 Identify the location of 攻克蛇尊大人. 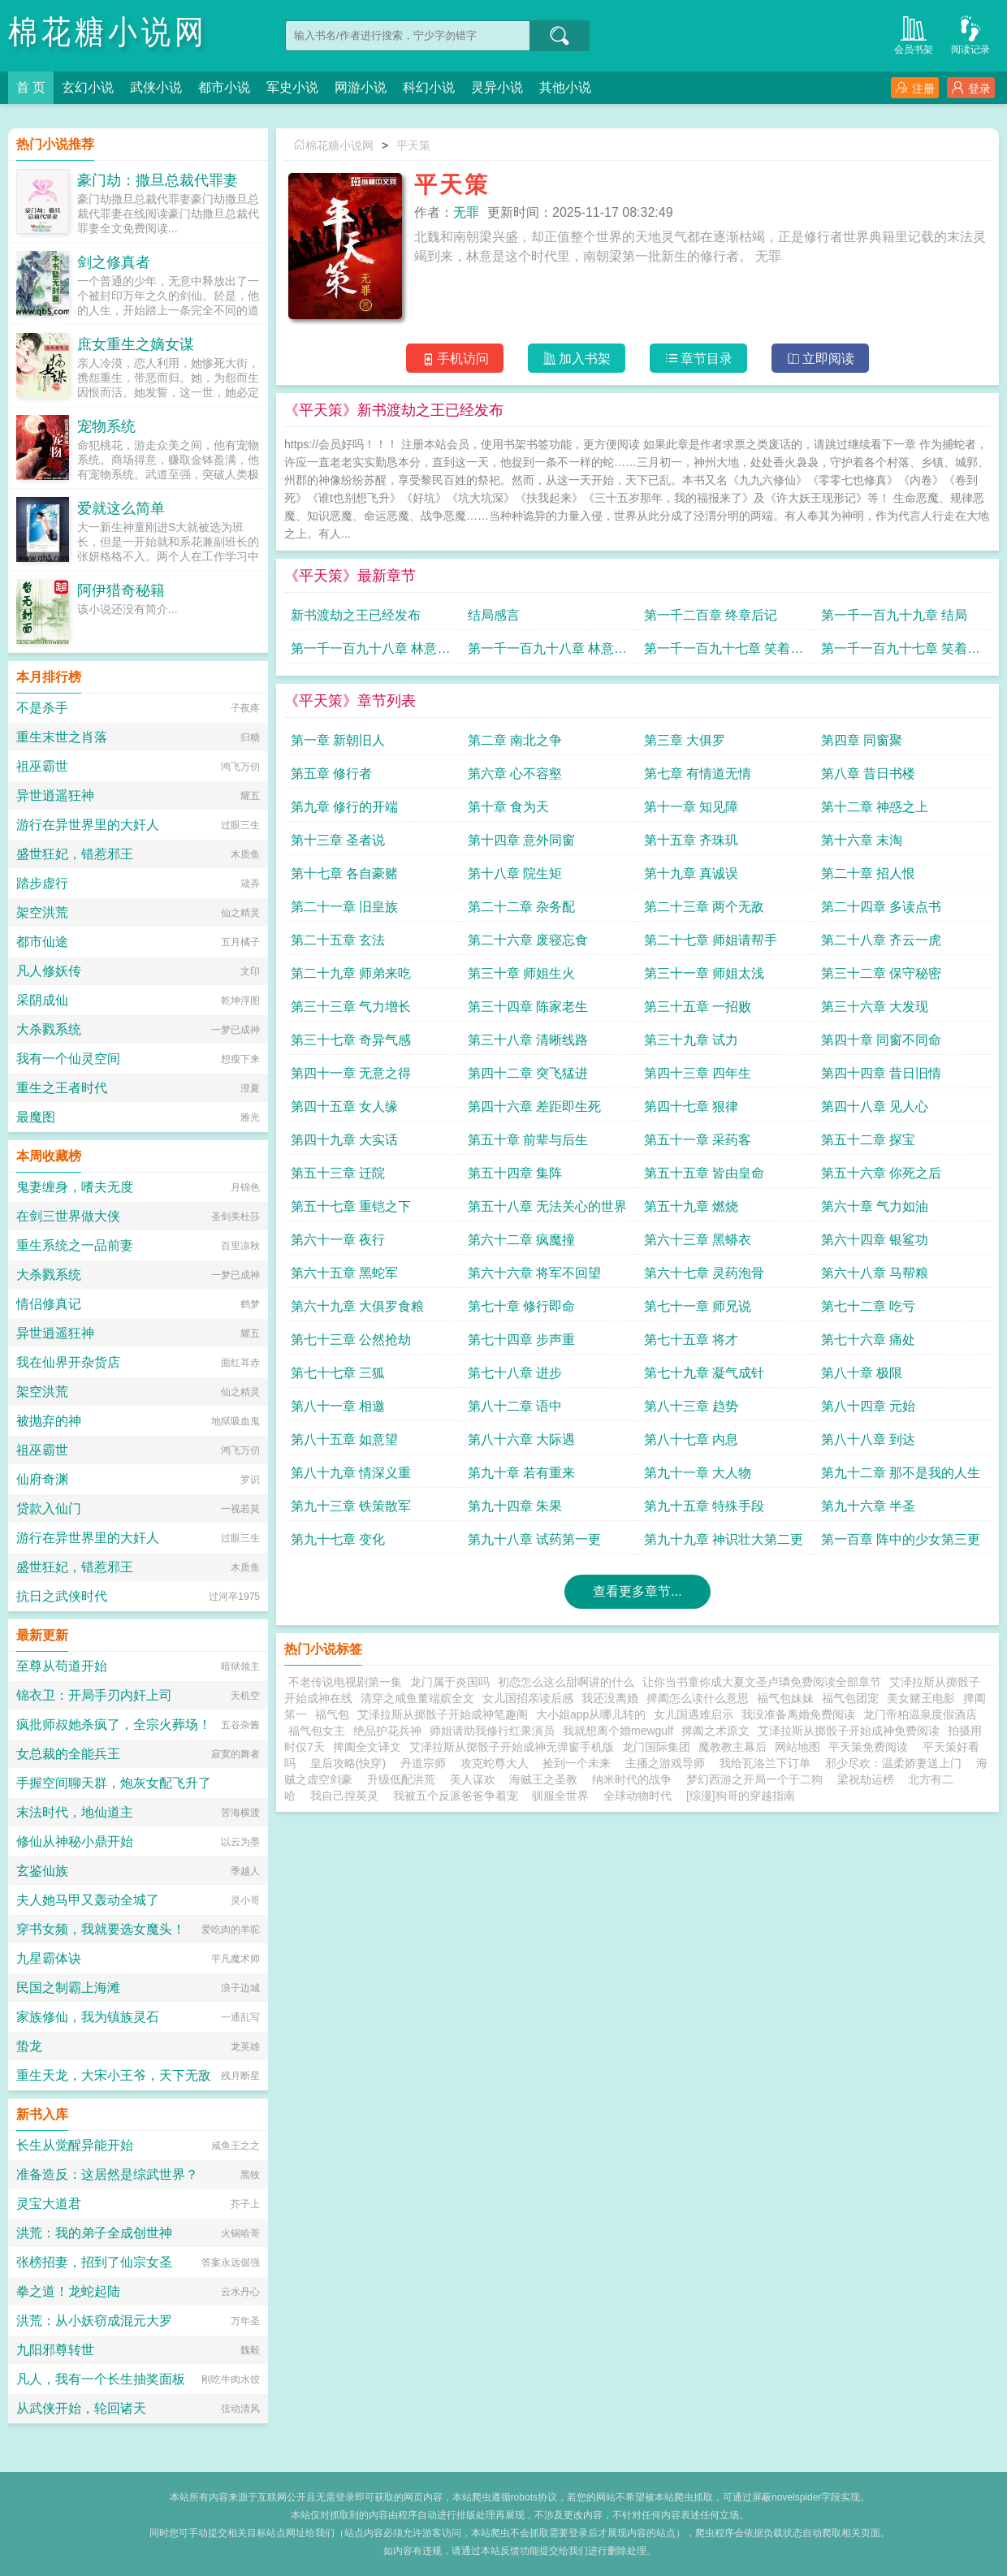
(494, 1763).